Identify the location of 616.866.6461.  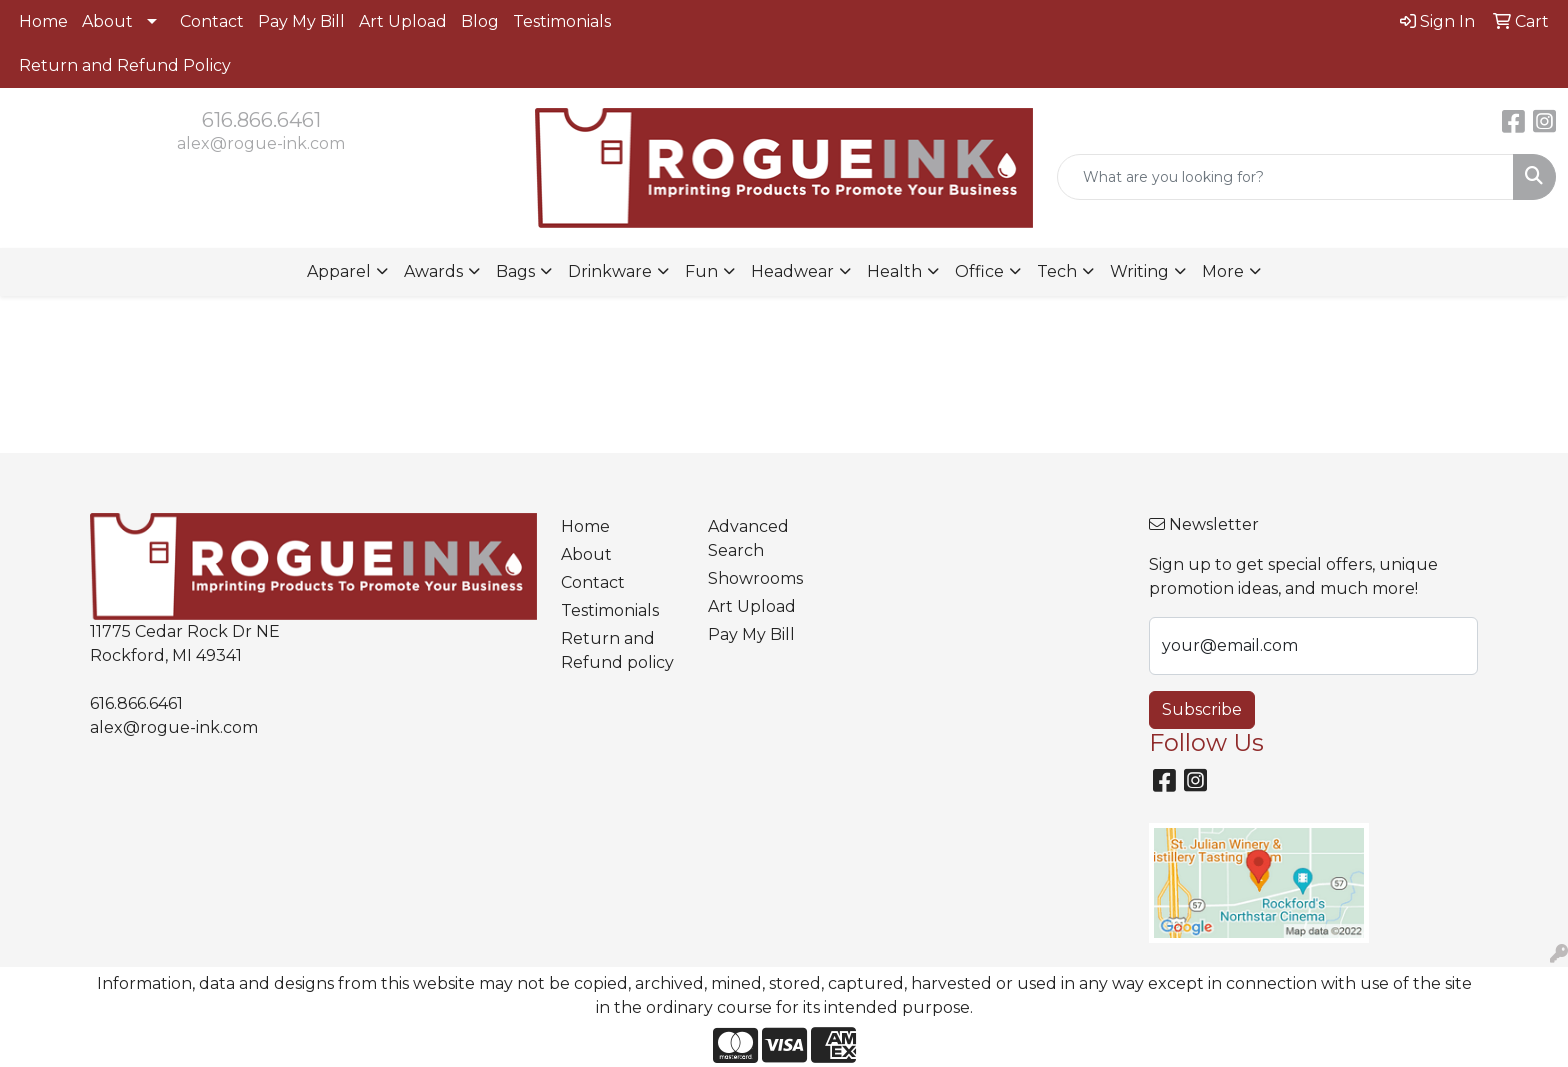
(261, 120).